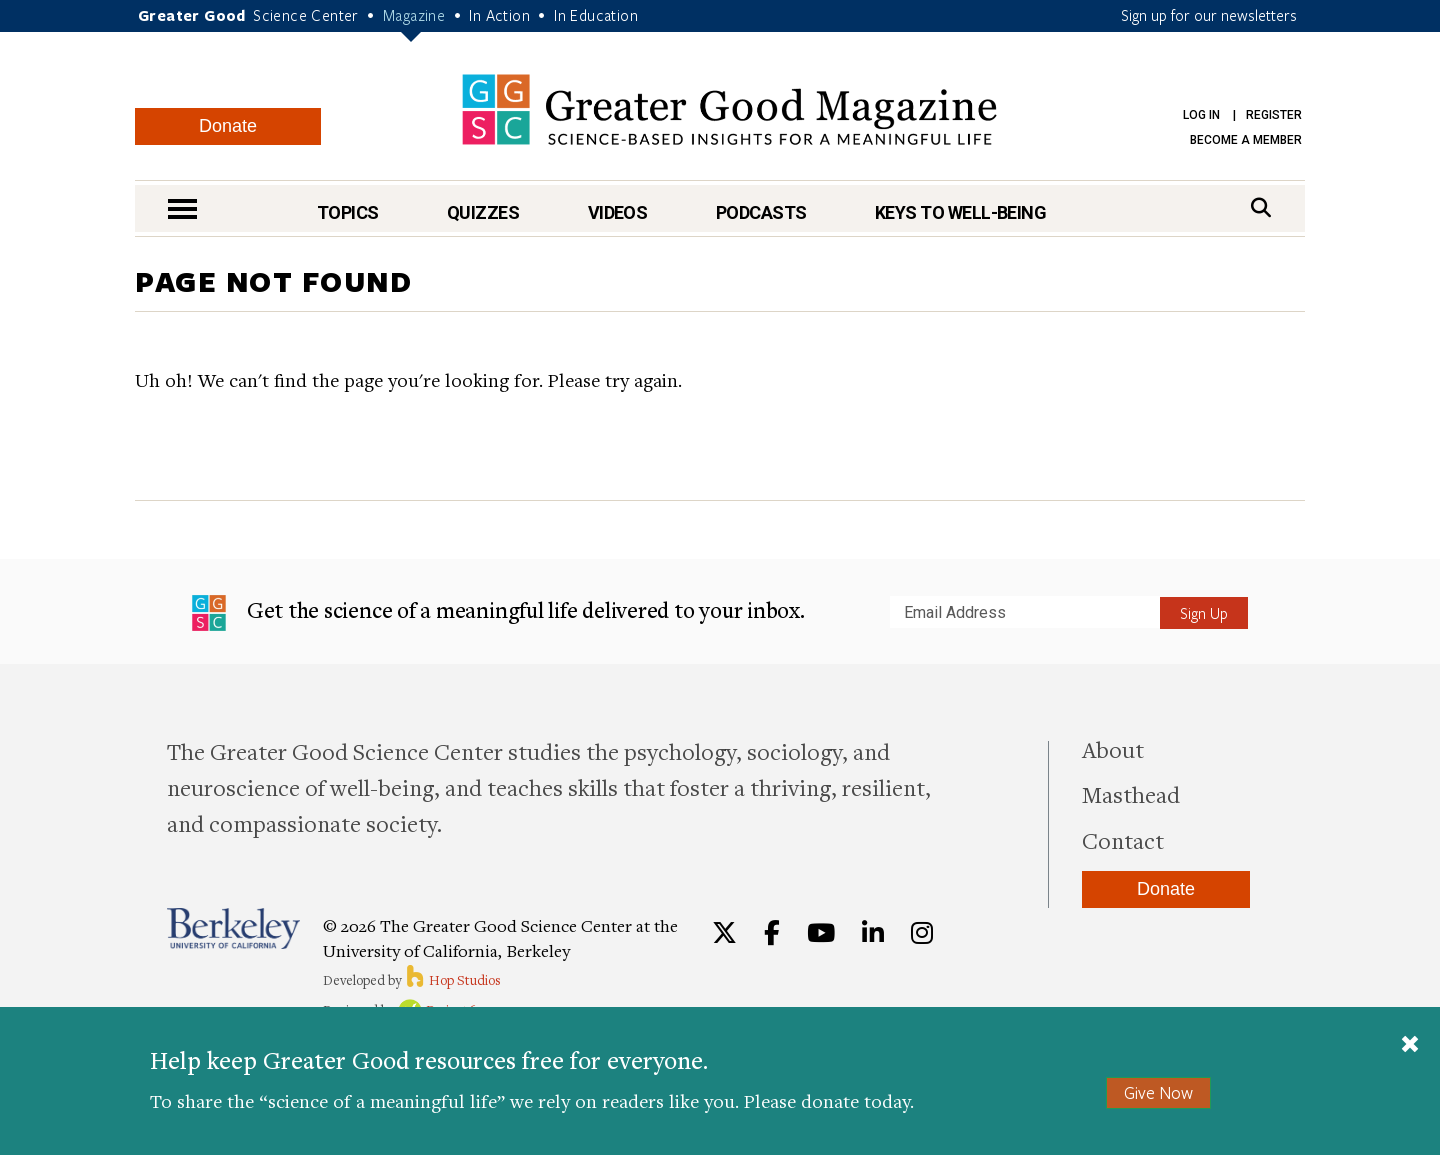 Image resolution: width=1440 pixels, height=1155 pixels. What do you see at coordinates (483, 212) in the screenshot?
I see `Quizzes` at bounding box center [483, 212].